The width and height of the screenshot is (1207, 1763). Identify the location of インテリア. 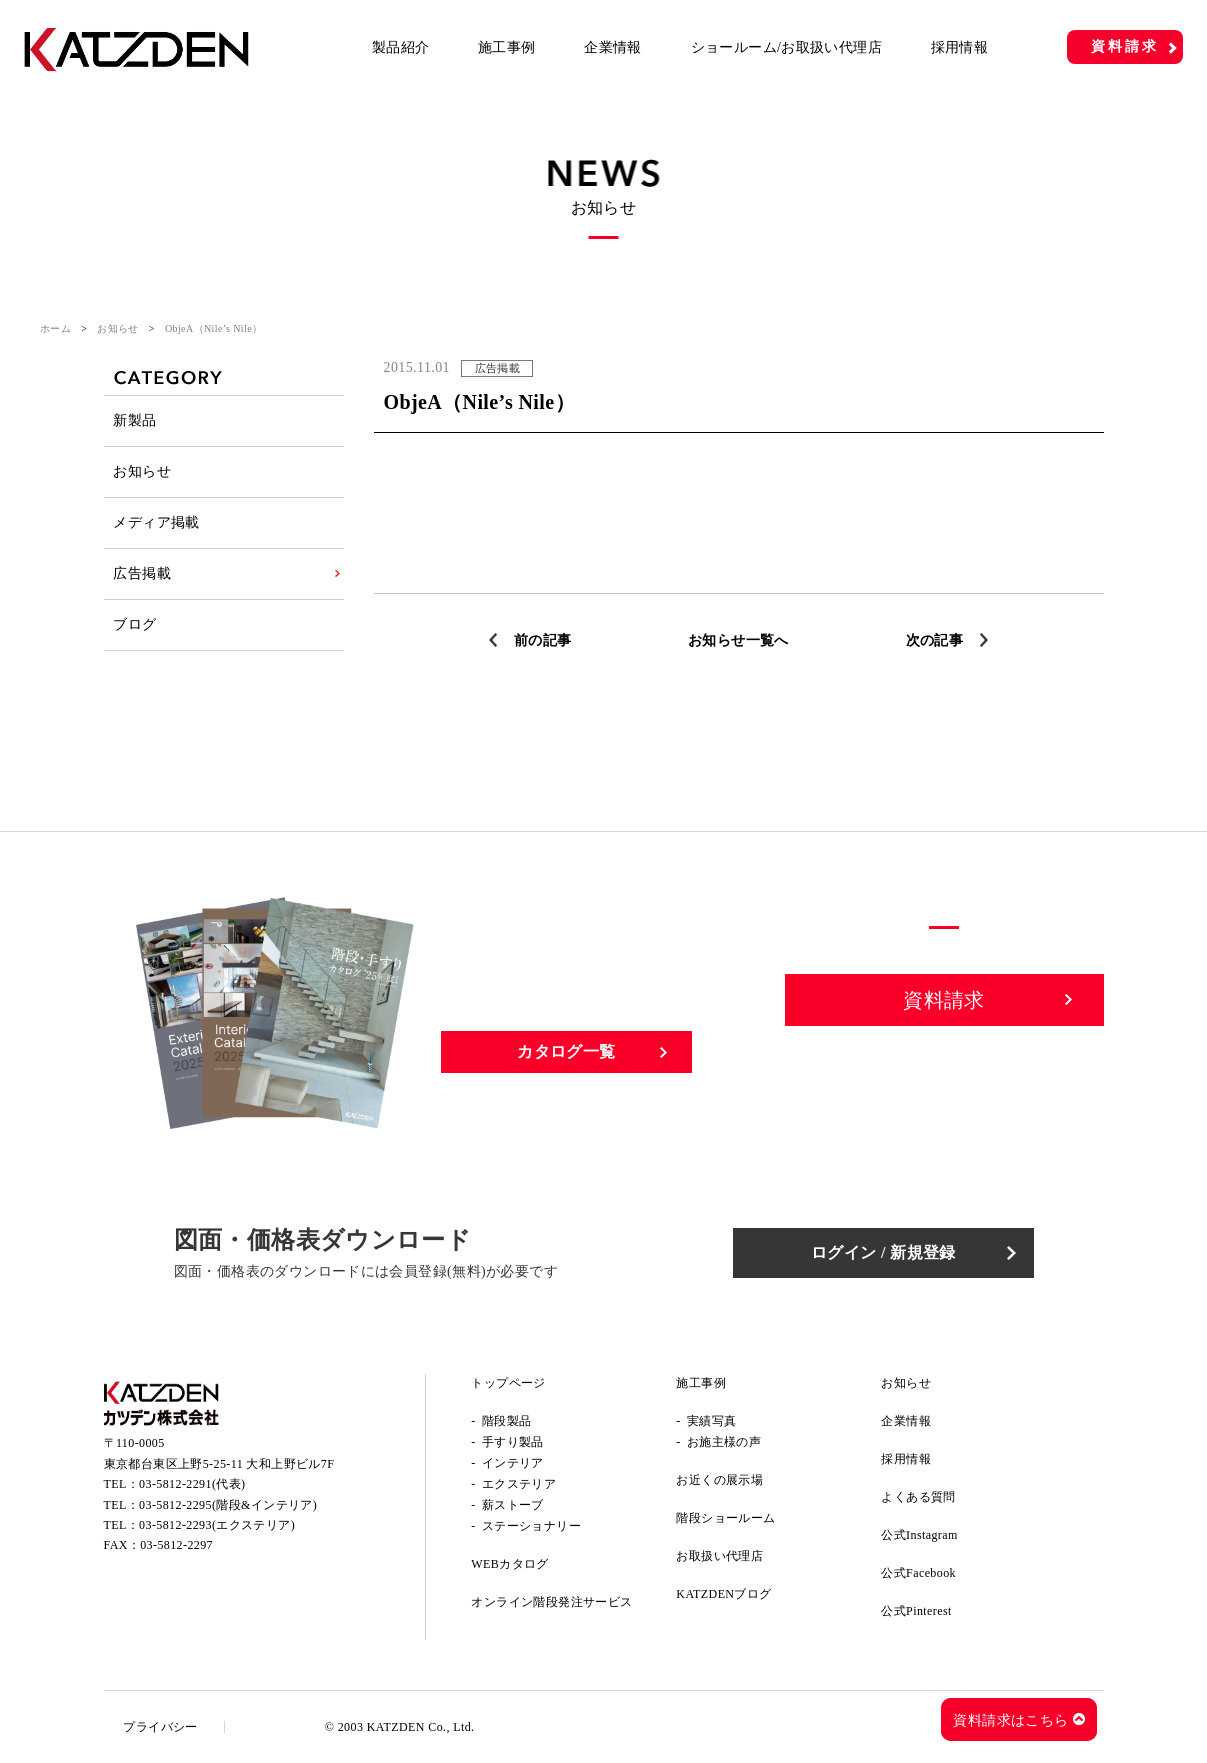
(513, 1463).